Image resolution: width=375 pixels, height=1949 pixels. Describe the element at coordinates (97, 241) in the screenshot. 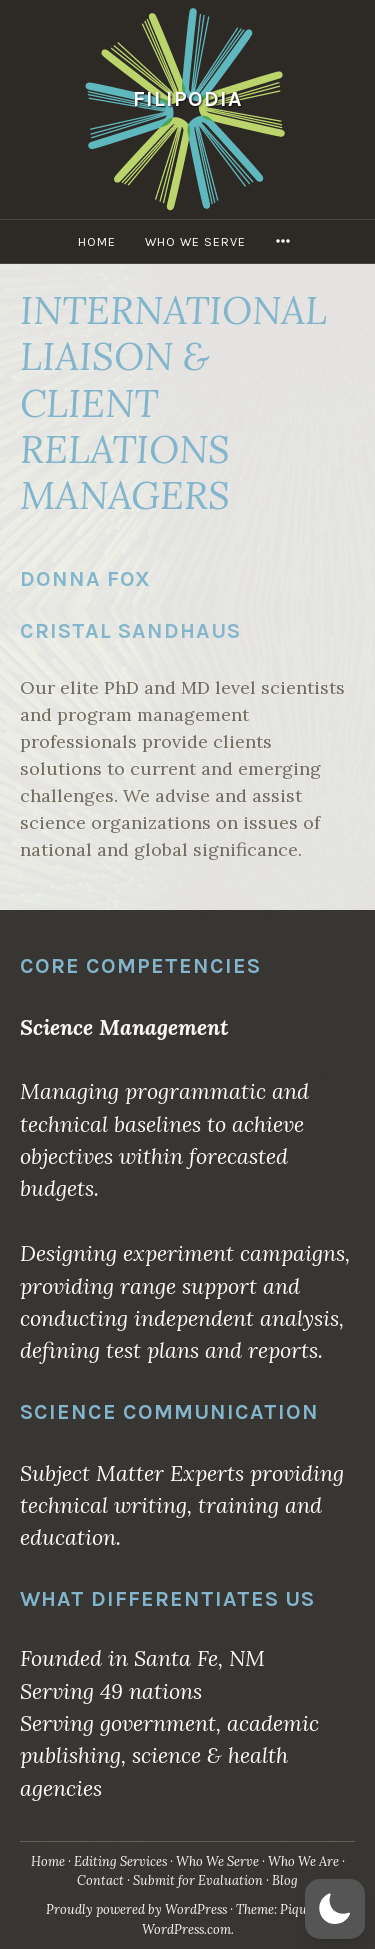

I see `Home` at that location.